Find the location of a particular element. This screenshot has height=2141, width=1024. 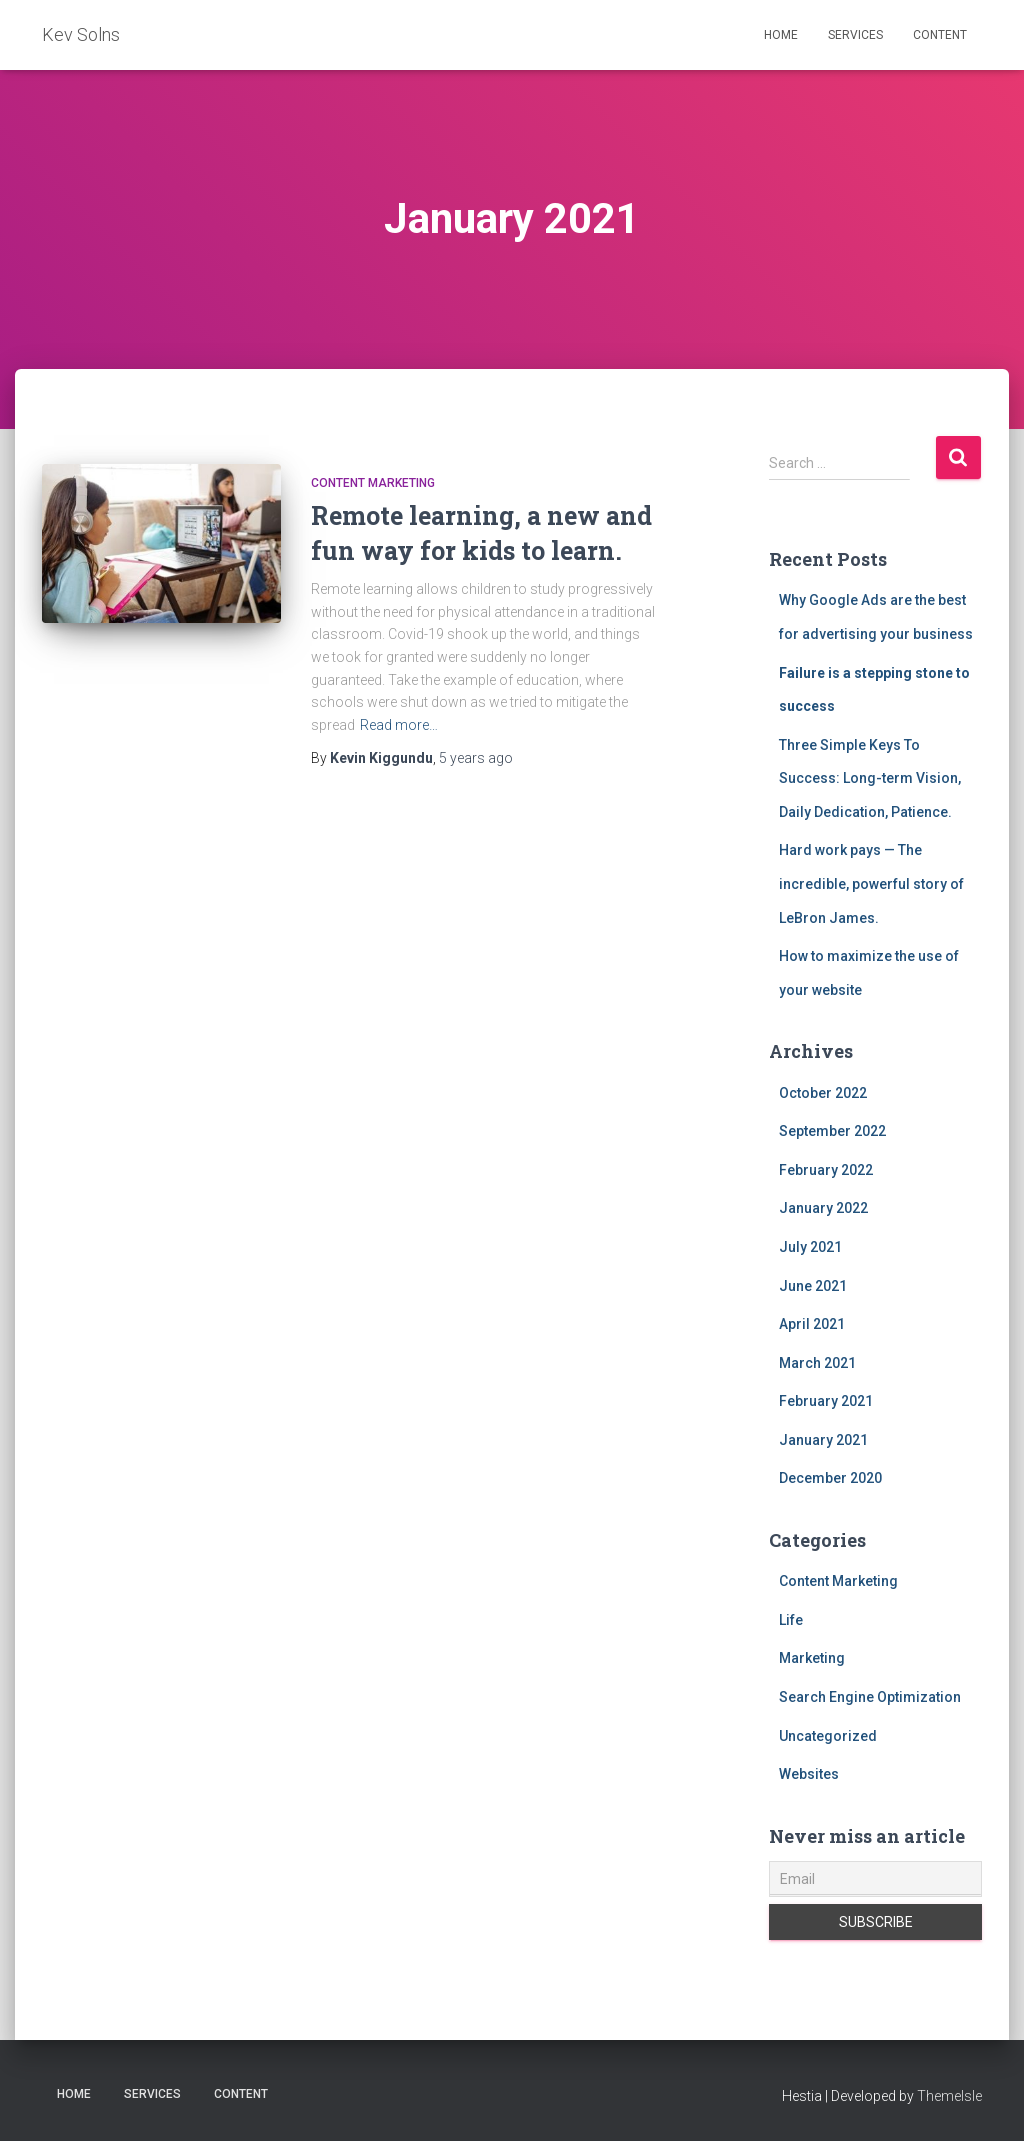

Read more… is located at coordinates (399, 725).